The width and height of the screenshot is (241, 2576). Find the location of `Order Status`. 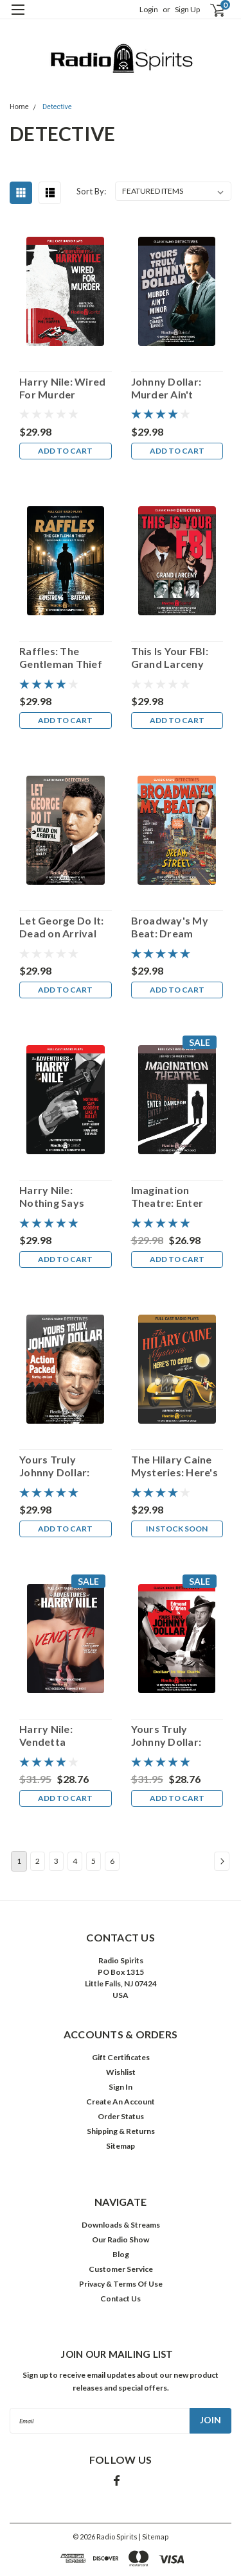

Order Status is located at coordinates (121, 2116).